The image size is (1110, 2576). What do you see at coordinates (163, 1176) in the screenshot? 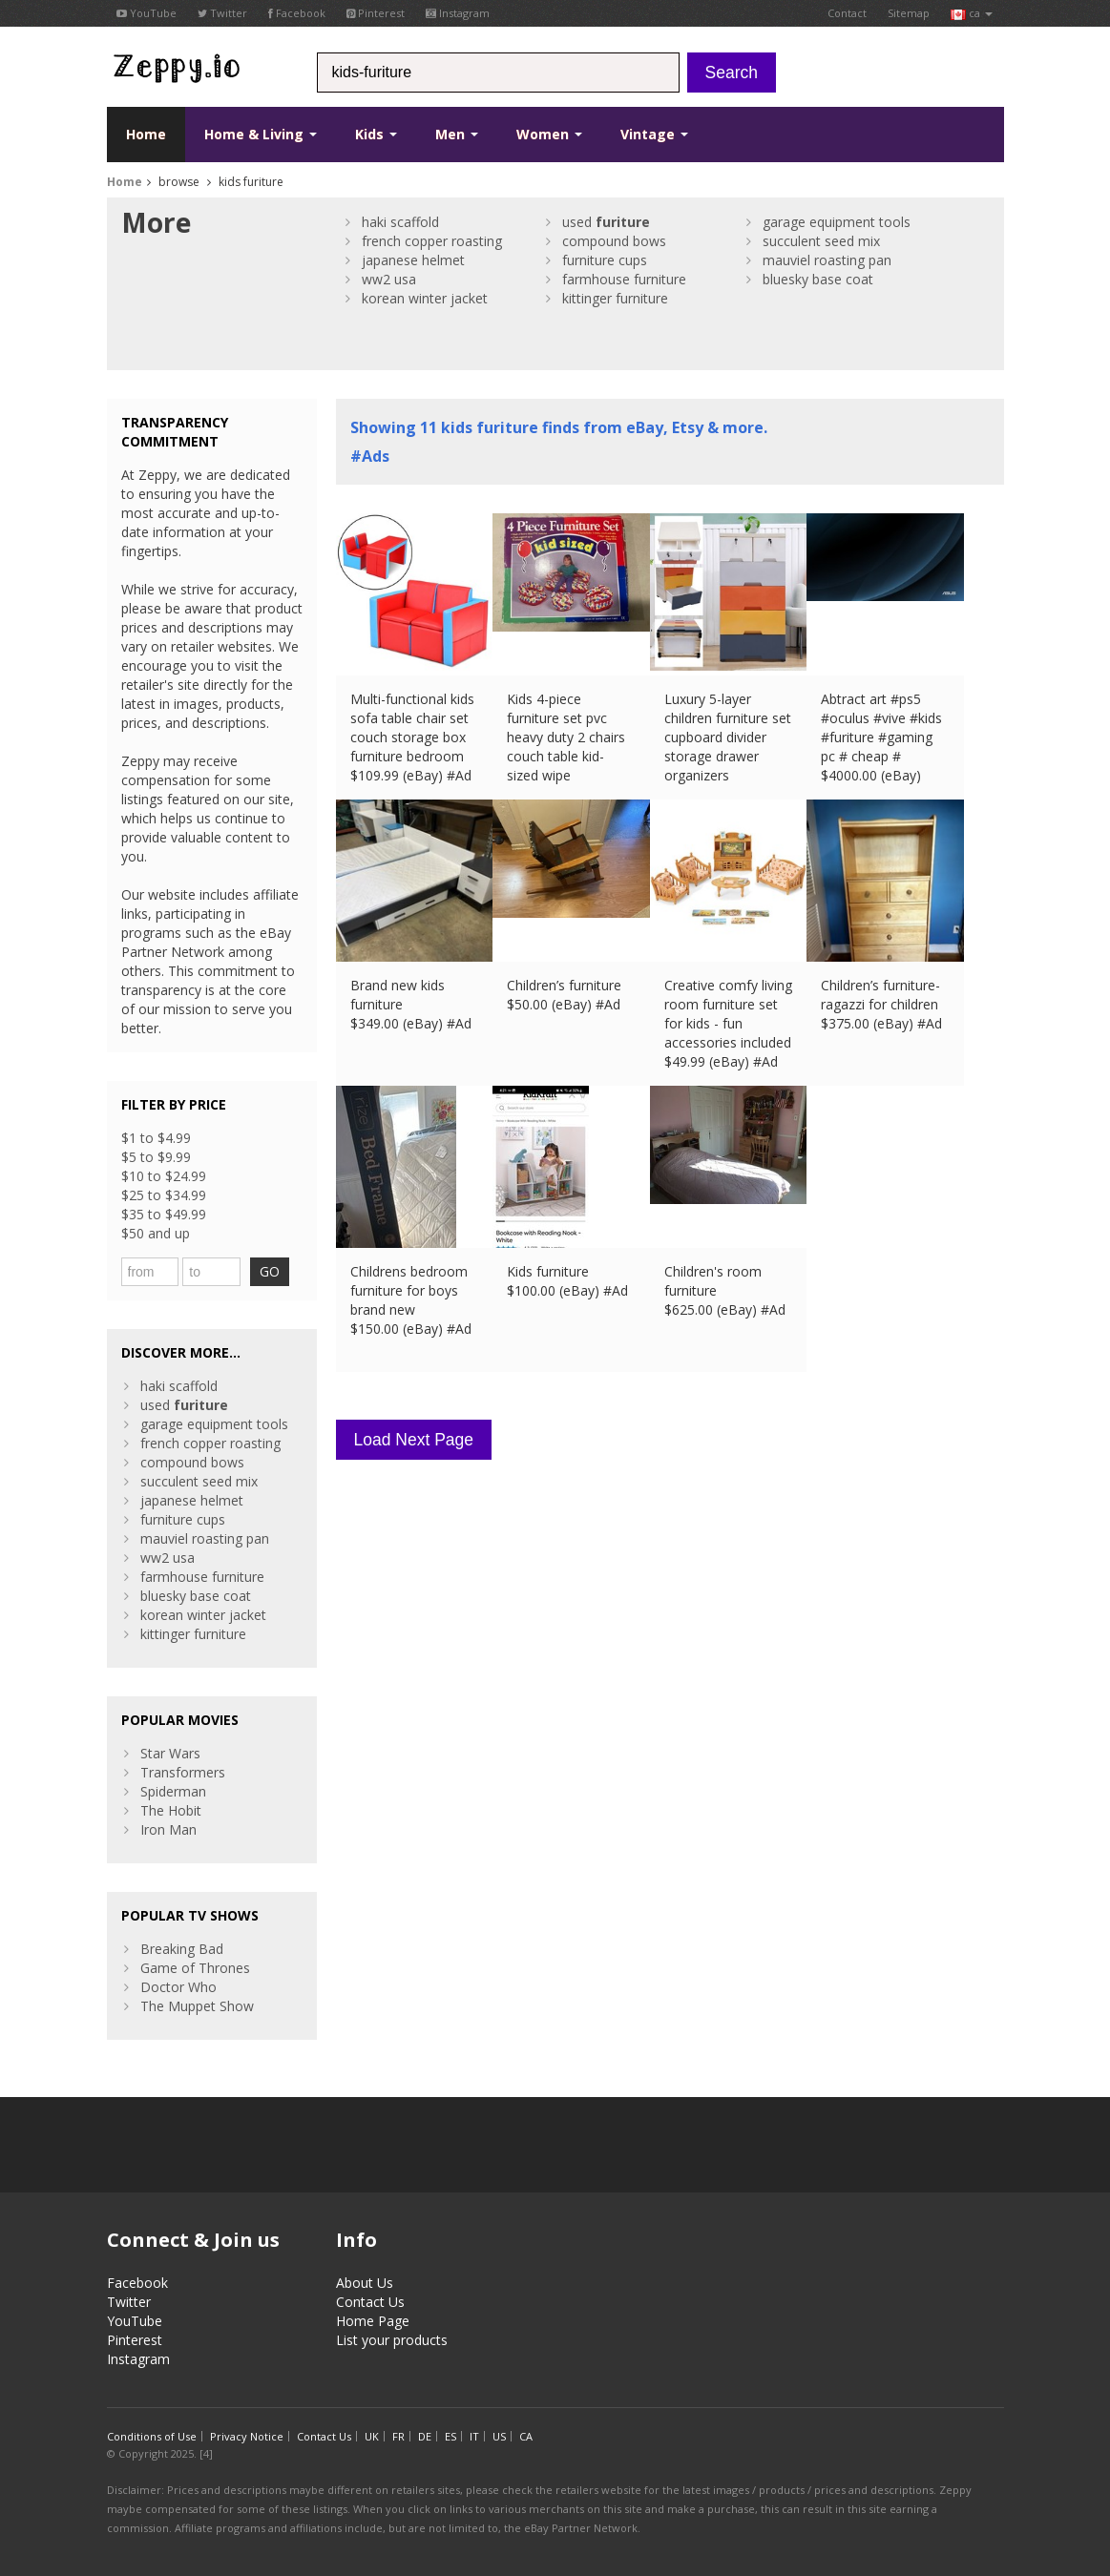
I see `$10 to $24.99` at bounding box center [163, 1176].